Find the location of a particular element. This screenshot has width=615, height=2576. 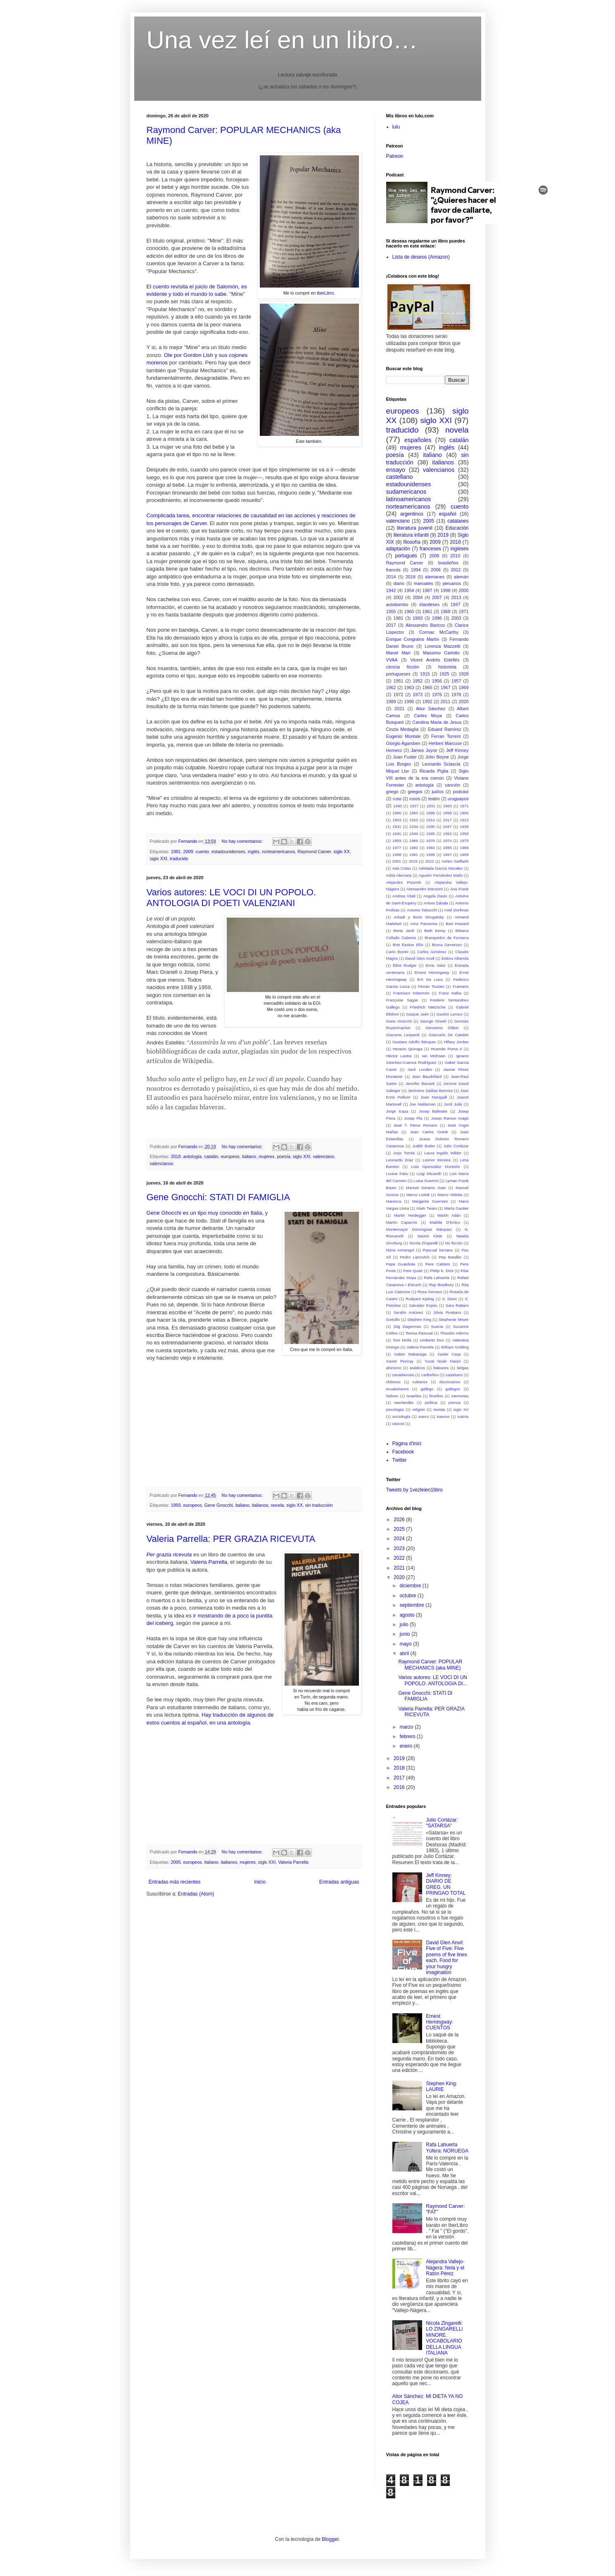

1952 is located at coordinates (418, 680).